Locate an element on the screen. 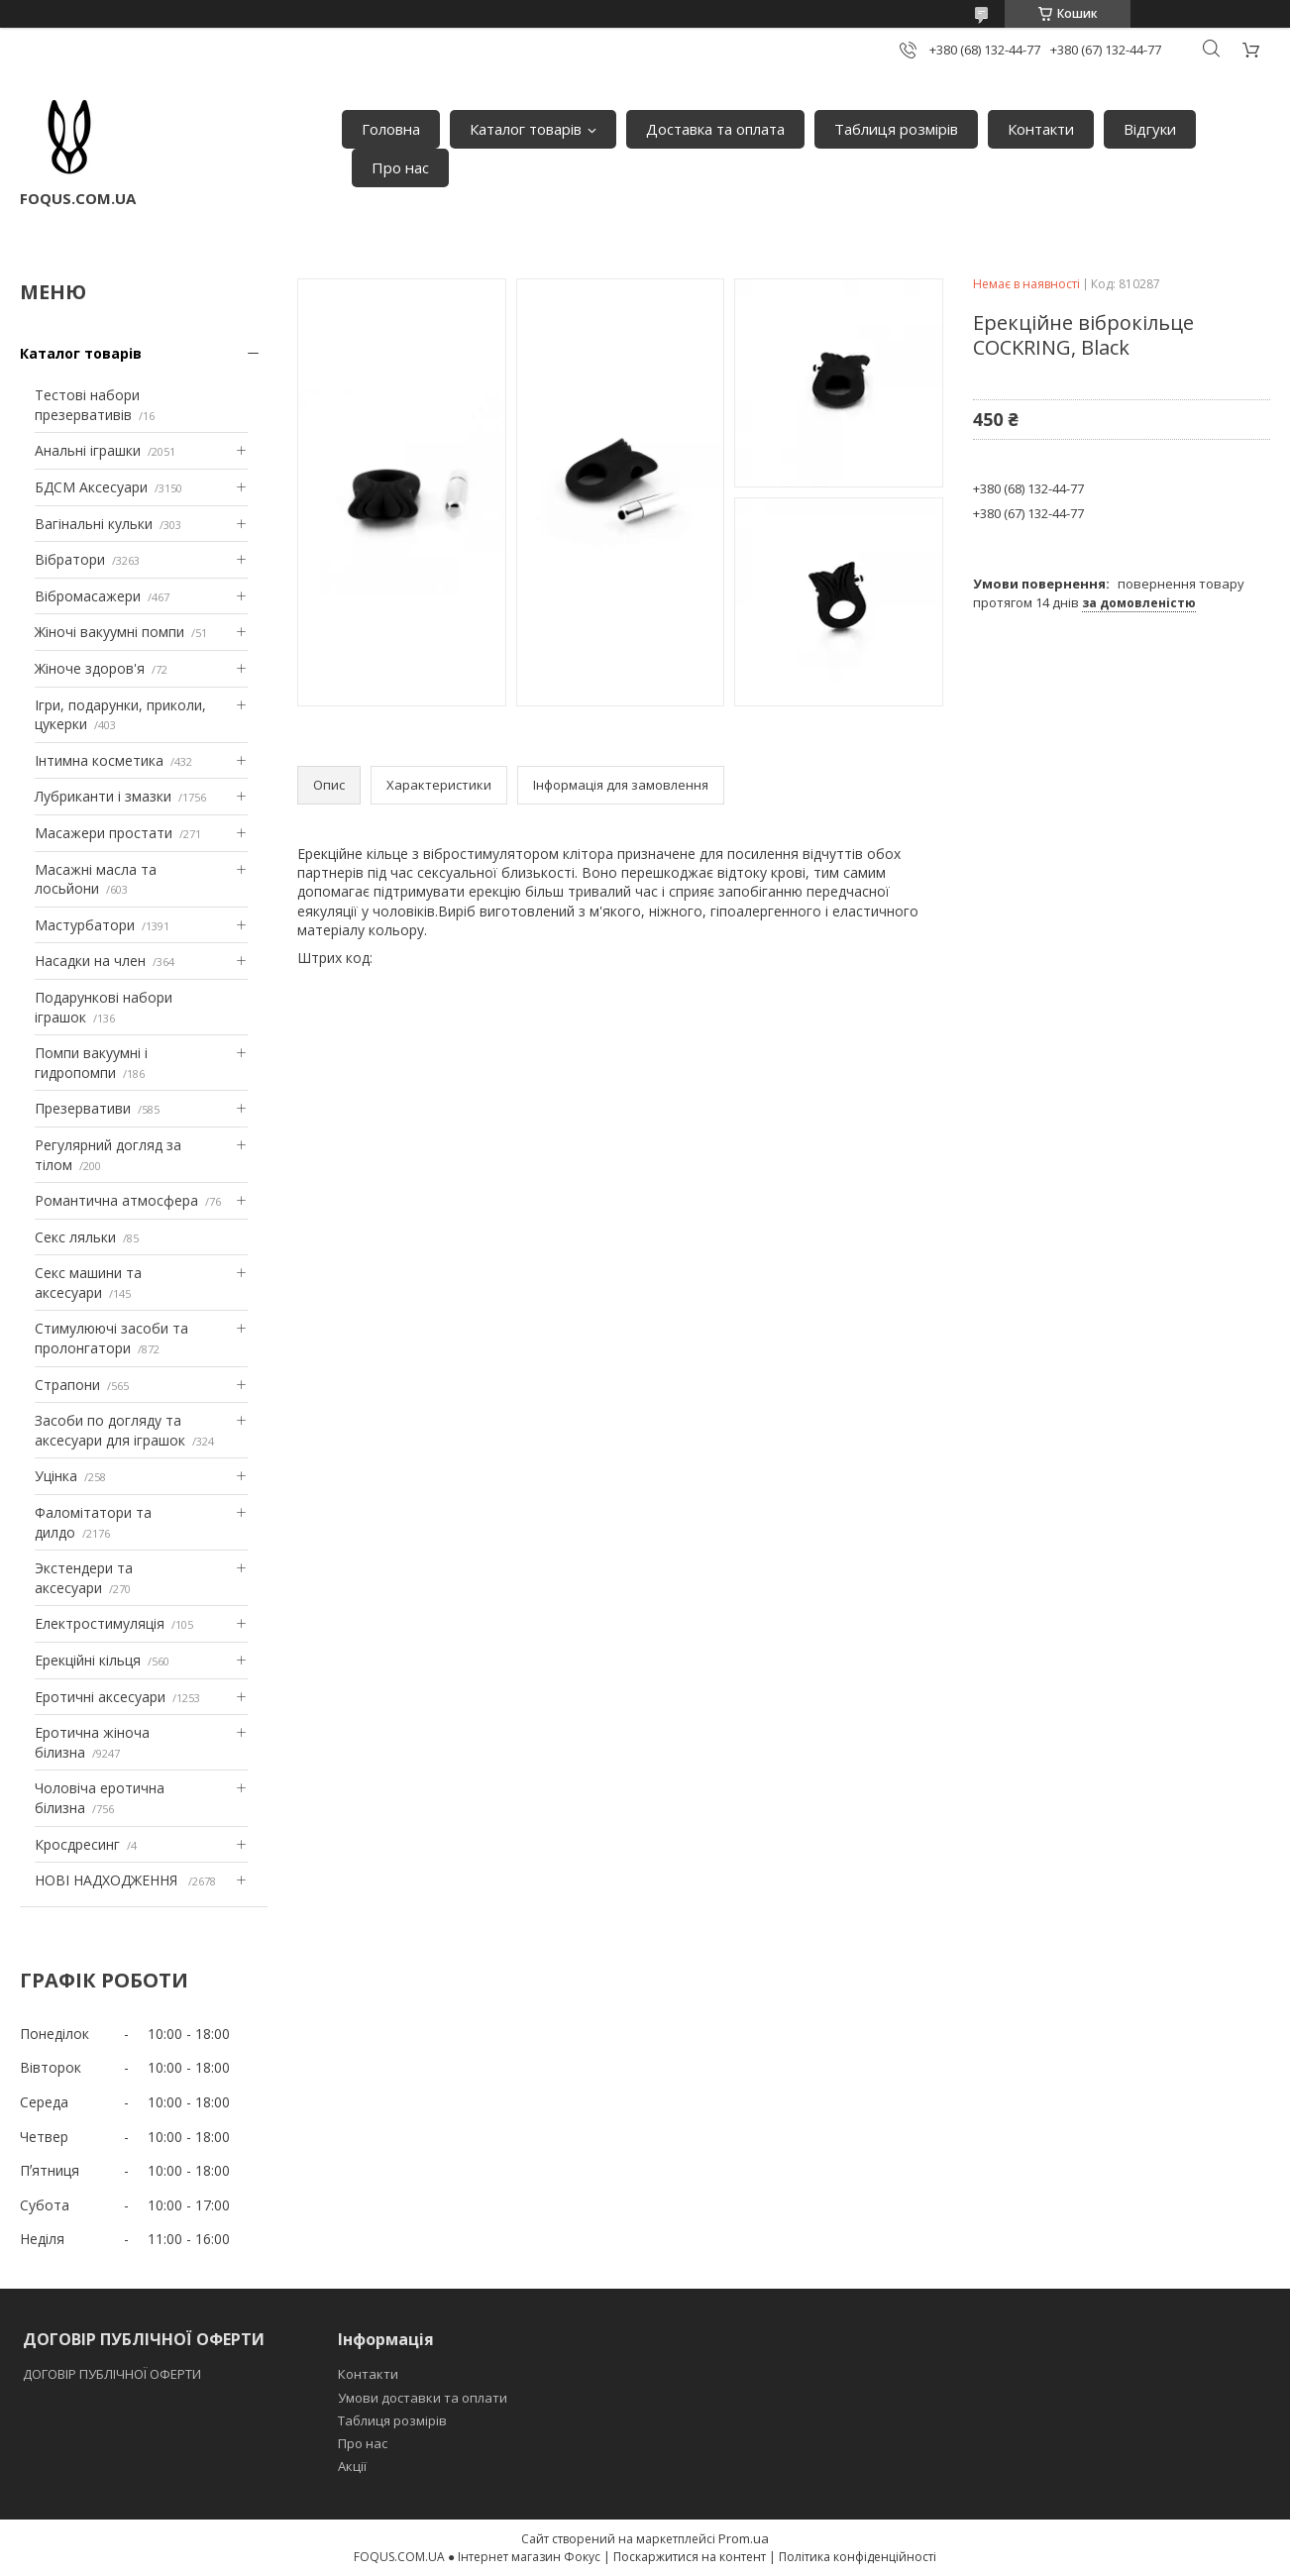 The width and height of the screenshot is (1290, 2576). Уцінка is located at coordinates (56, 1475).